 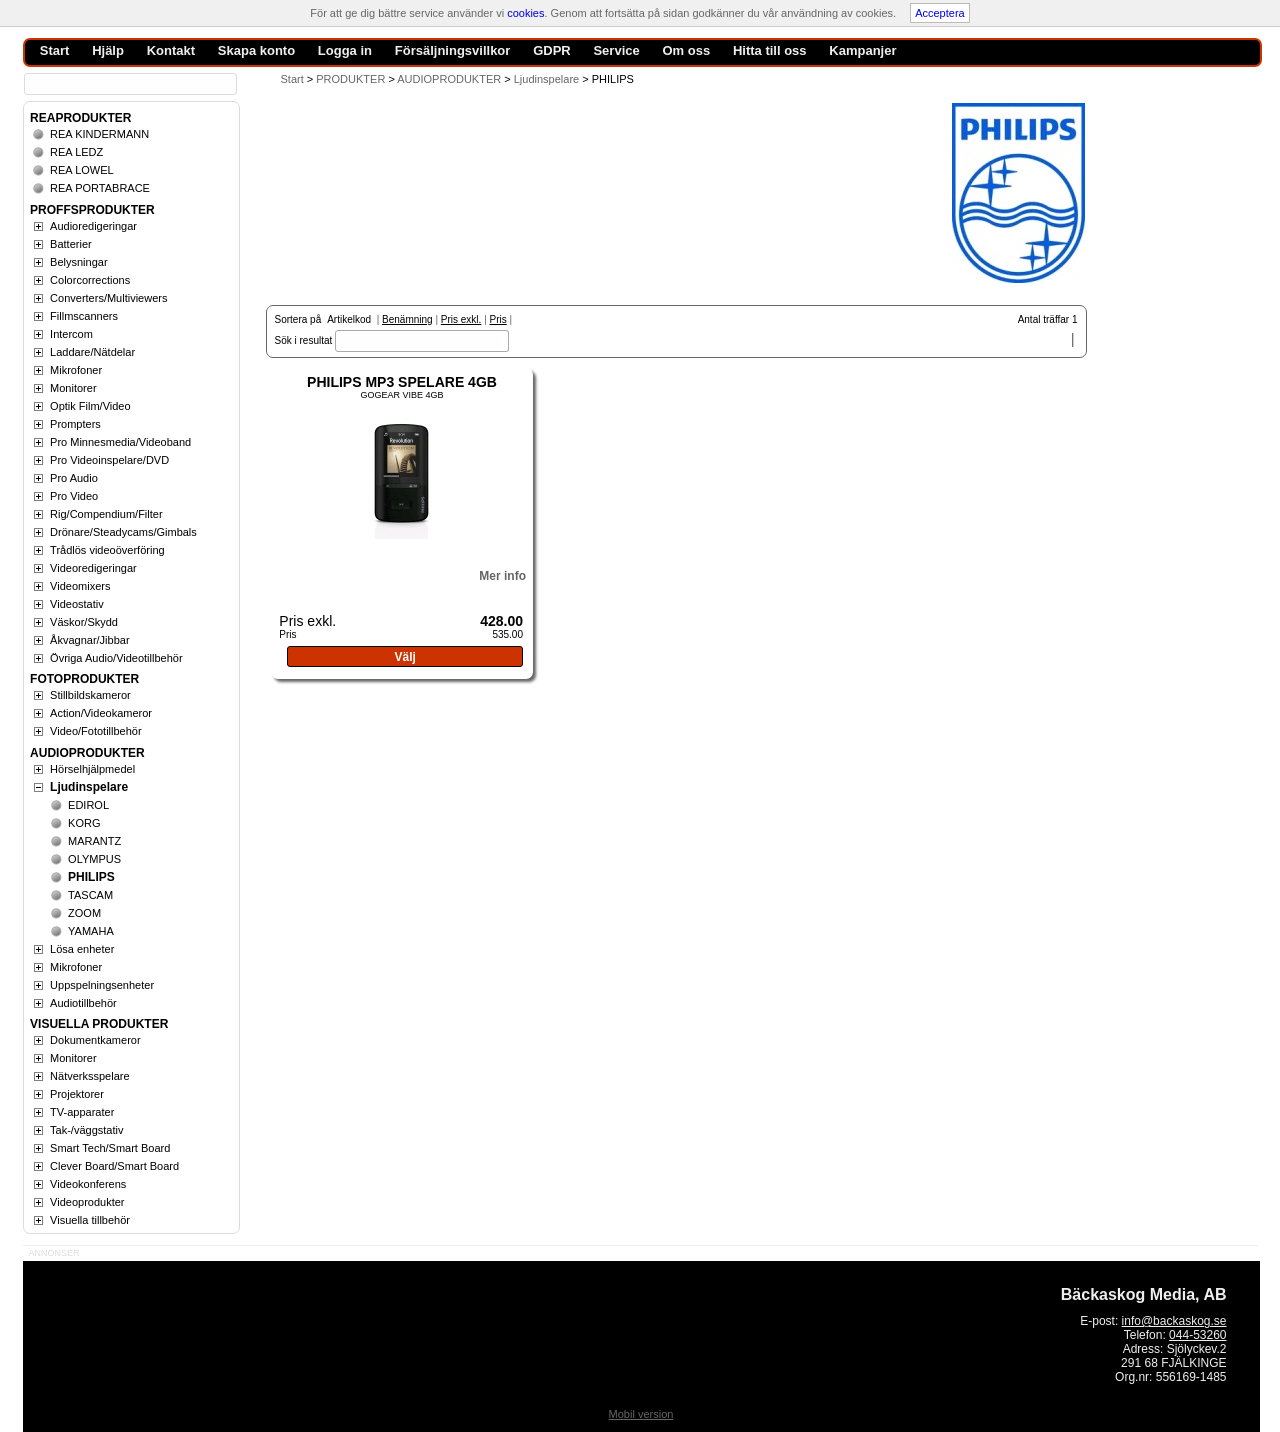 What do you see at coordinates (96, 731) in the screenshot?
I see `Video/Fototillbehör` at bounding box center [96, 731].